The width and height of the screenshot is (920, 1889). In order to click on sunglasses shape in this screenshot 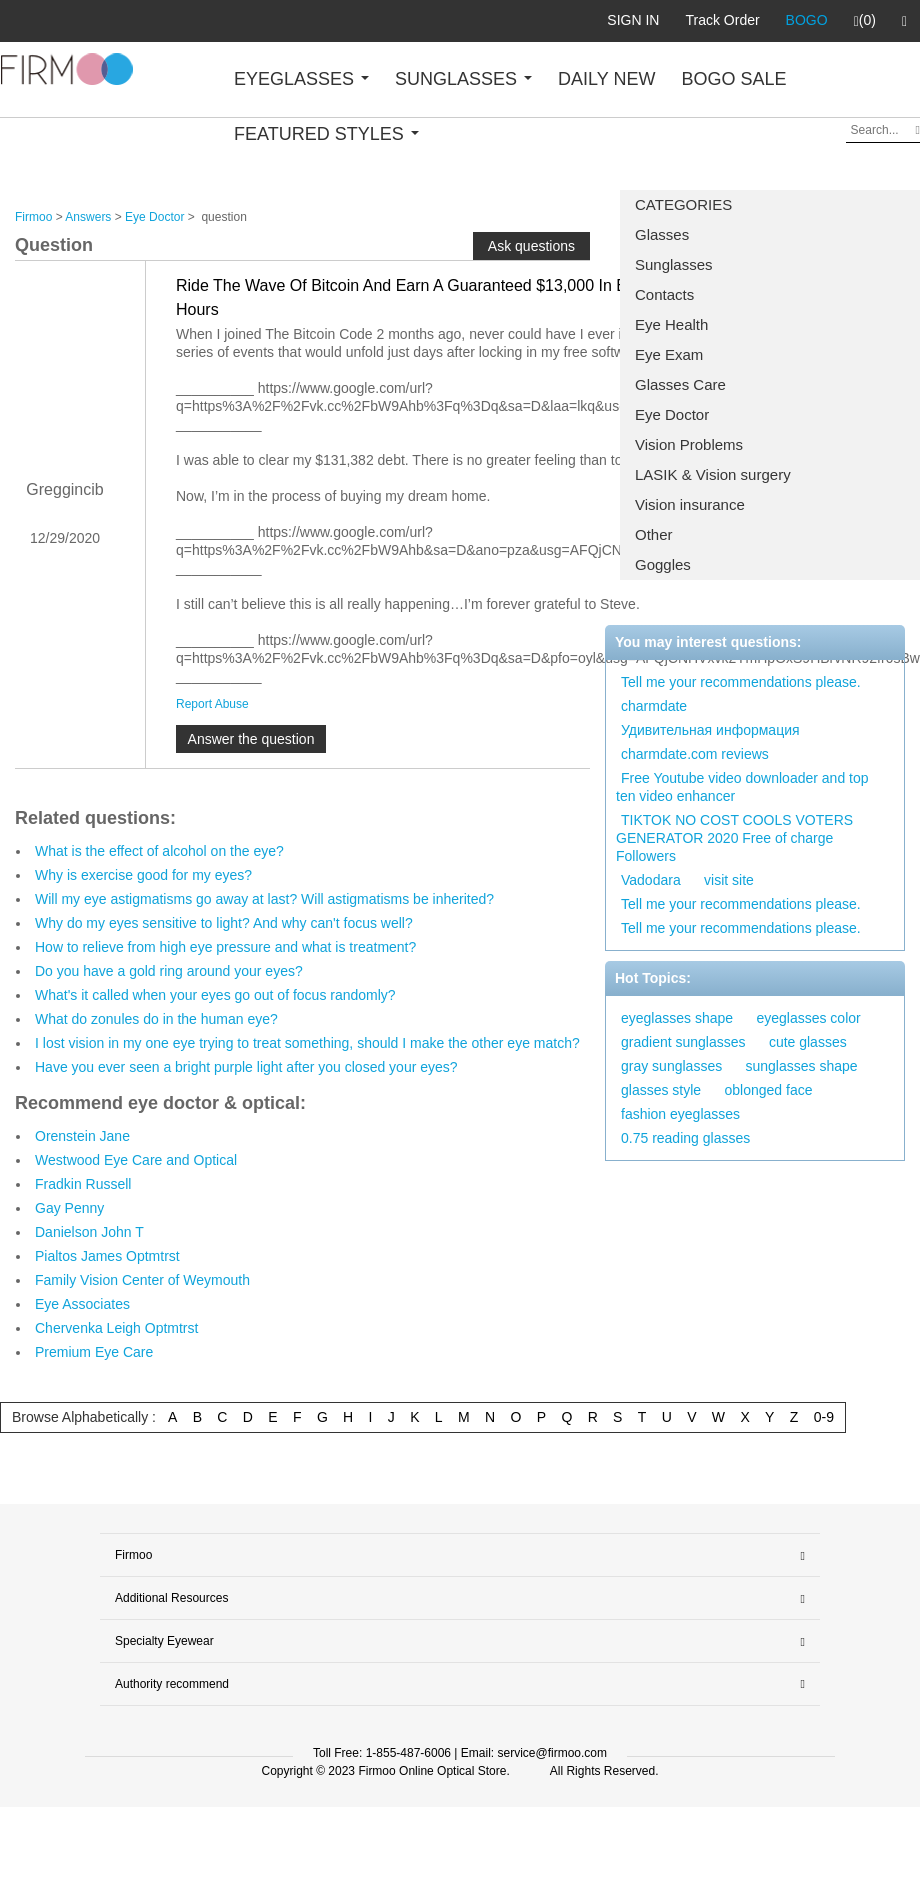, I will do `click(802, 1066)`.